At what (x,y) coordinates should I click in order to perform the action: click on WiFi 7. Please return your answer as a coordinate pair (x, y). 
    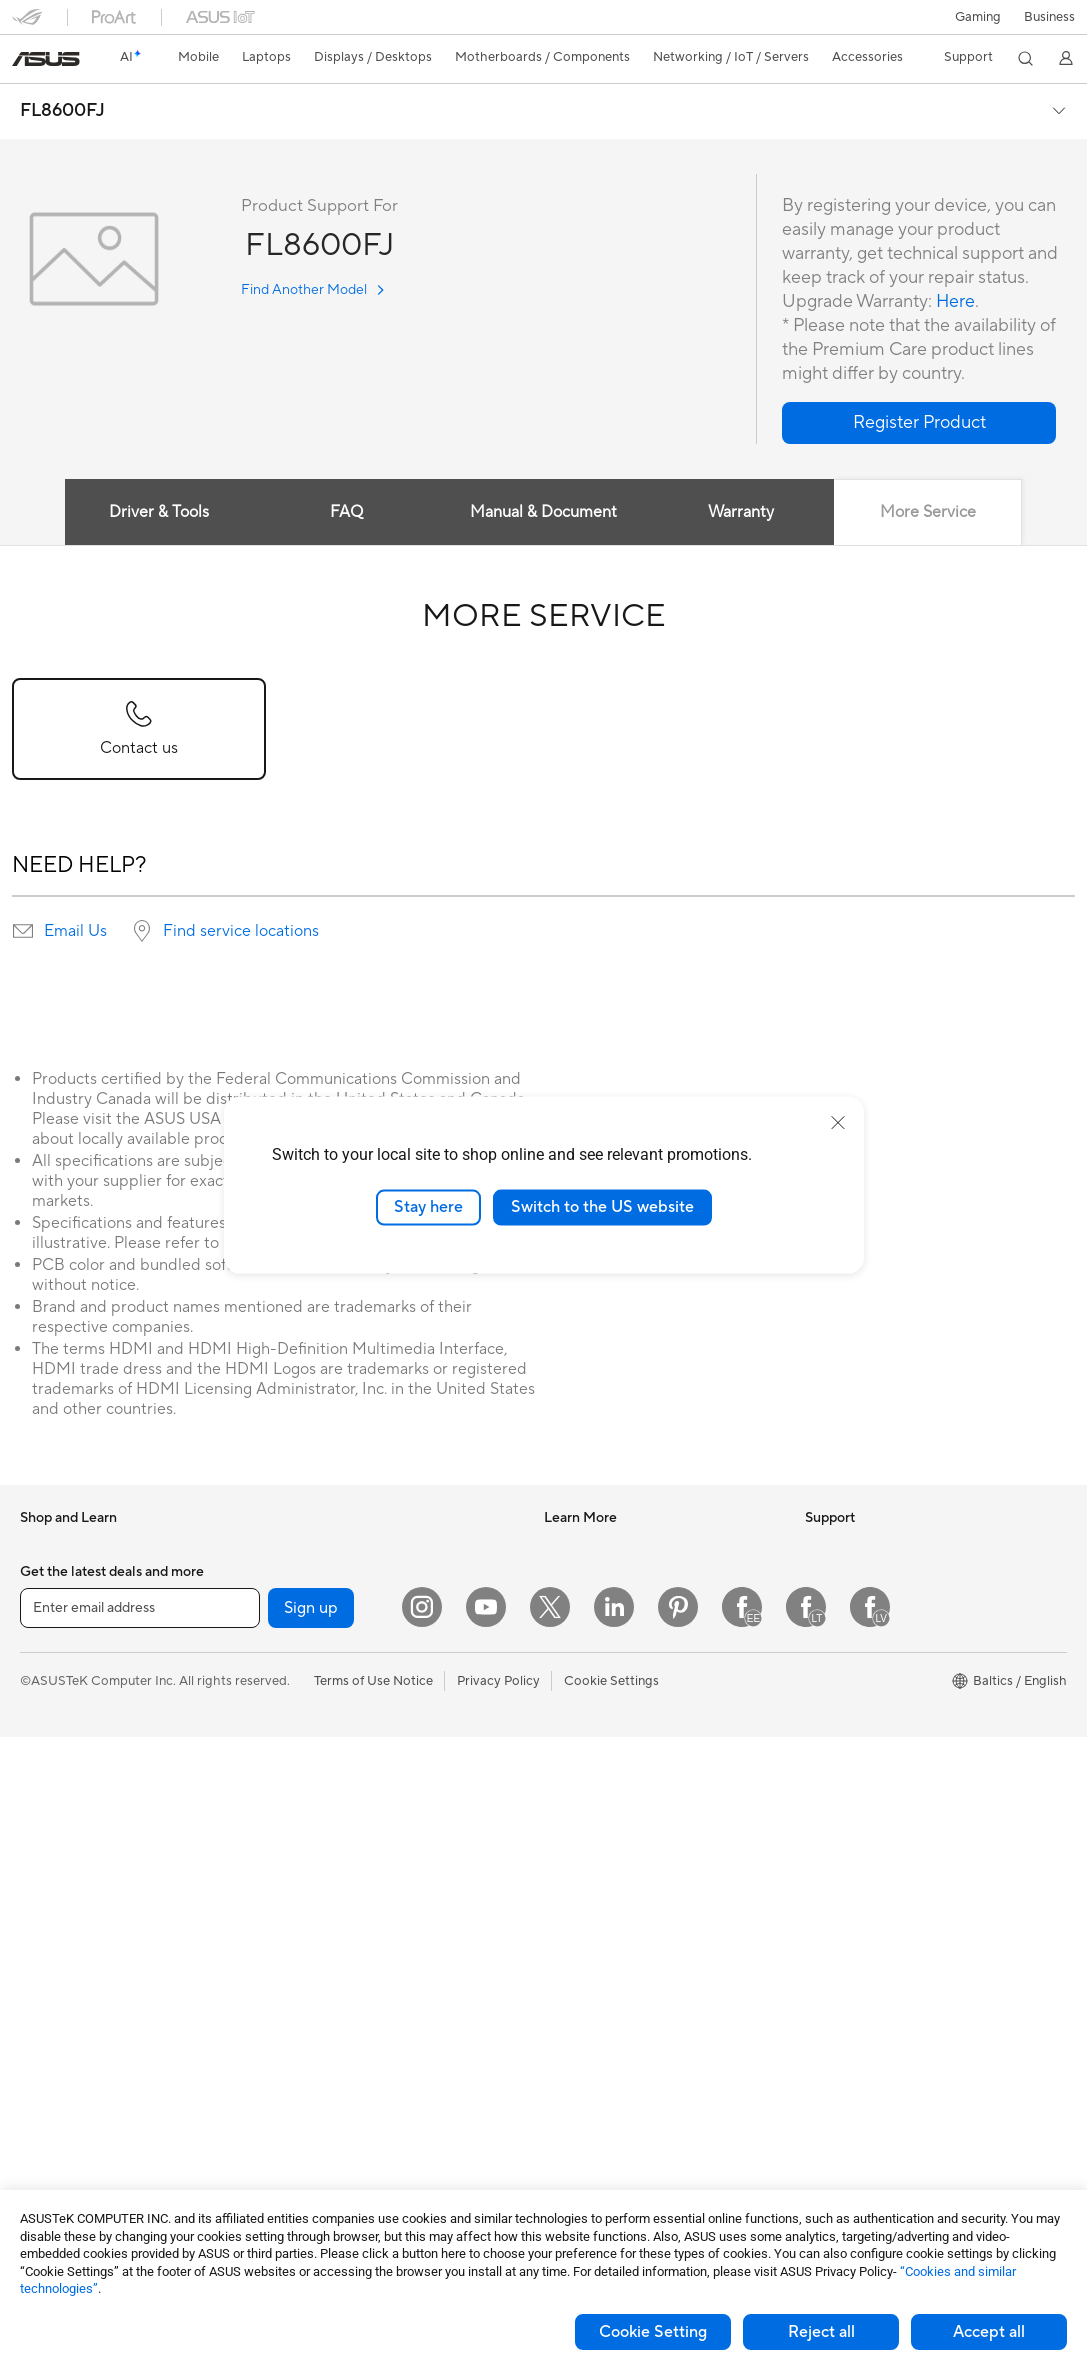
    Looking at the image, I should click on (296, 1698).